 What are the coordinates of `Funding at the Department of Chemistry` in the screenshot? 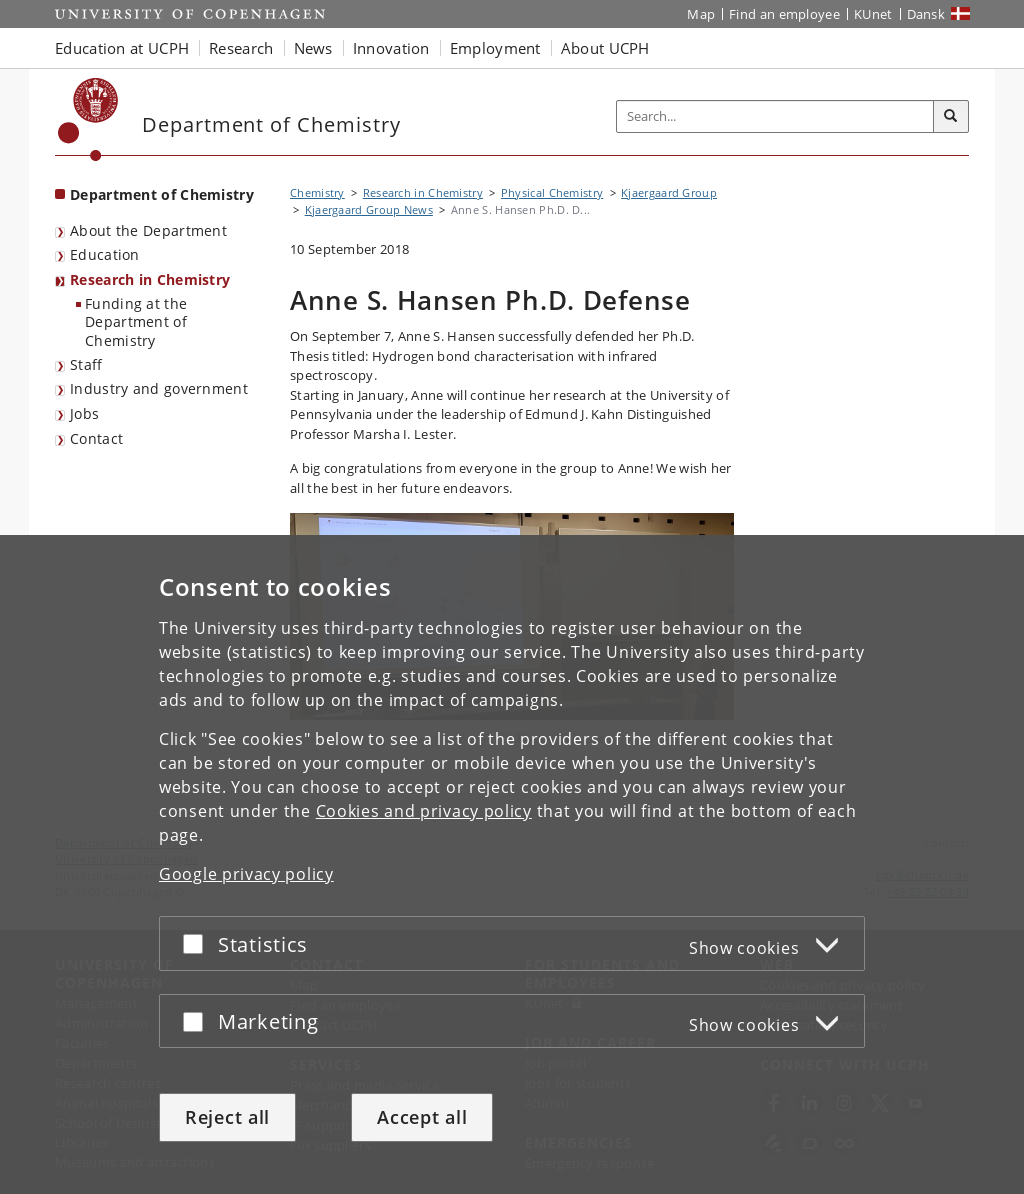 It's located at (136, 322).